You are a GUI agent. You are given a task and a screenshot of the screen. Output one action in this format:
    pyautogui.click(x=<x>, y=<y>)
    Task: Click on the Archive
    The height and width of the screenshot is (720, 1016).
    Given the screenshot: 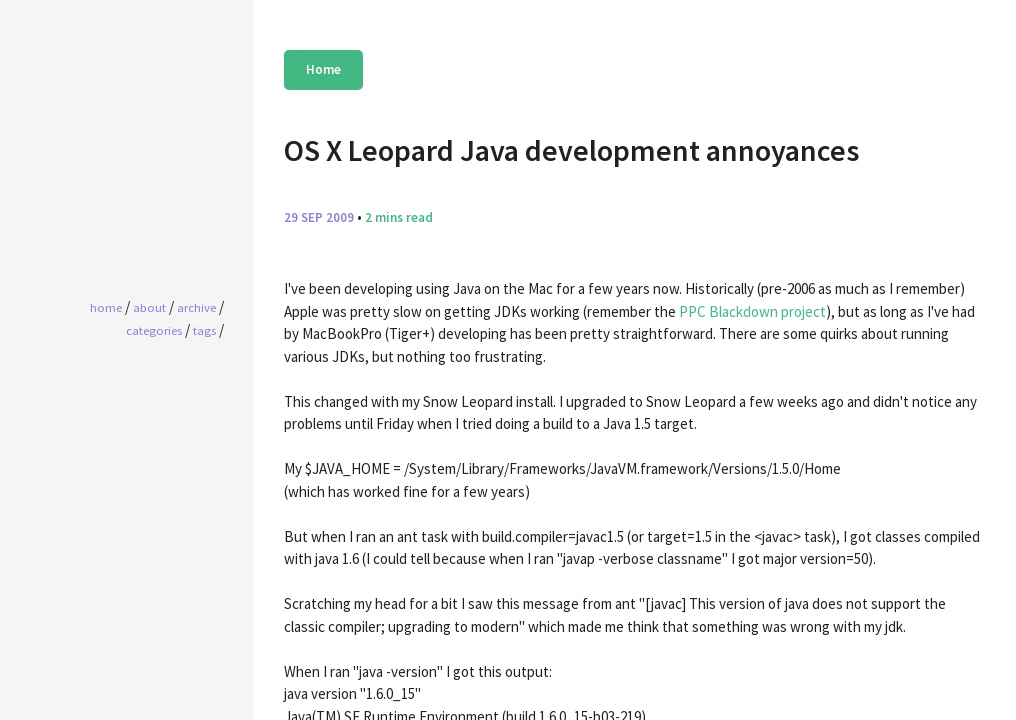 What is the action you would take?
    pyautogui.click(x=196, y=307)
    